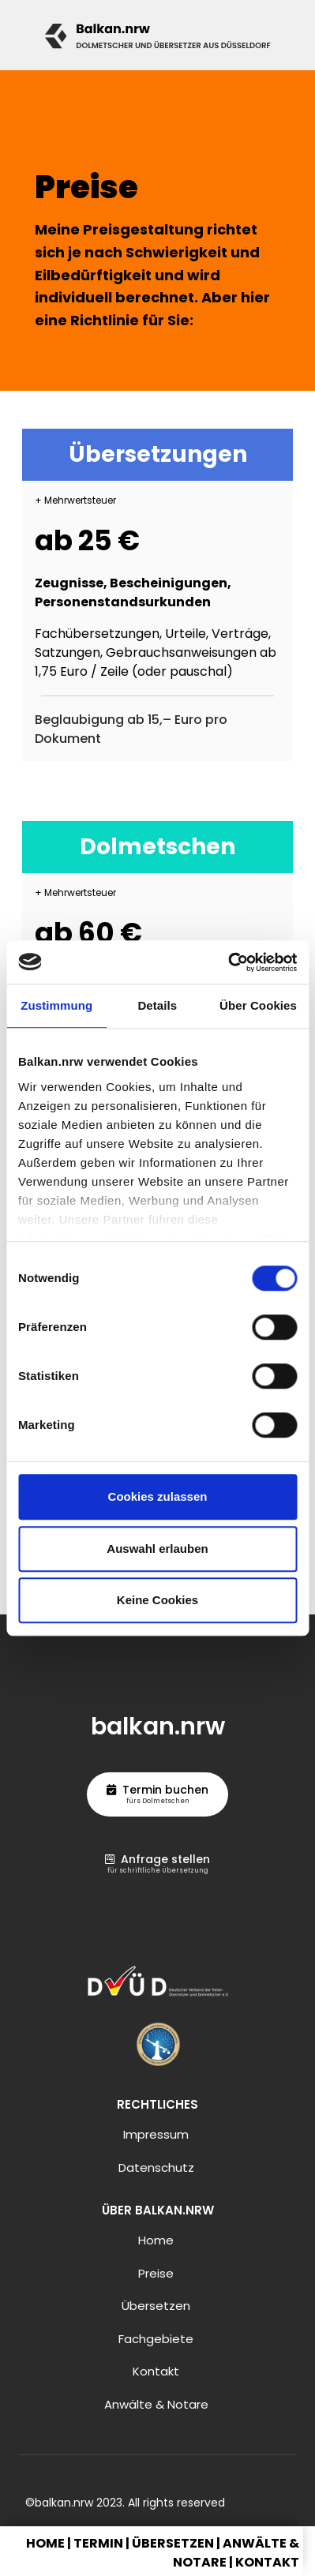 The width and height of the screenshot is (315, 2576). Describe the element at coordinates (155, 2338) in the screenshot. I see `Fachgebiete` at that location.